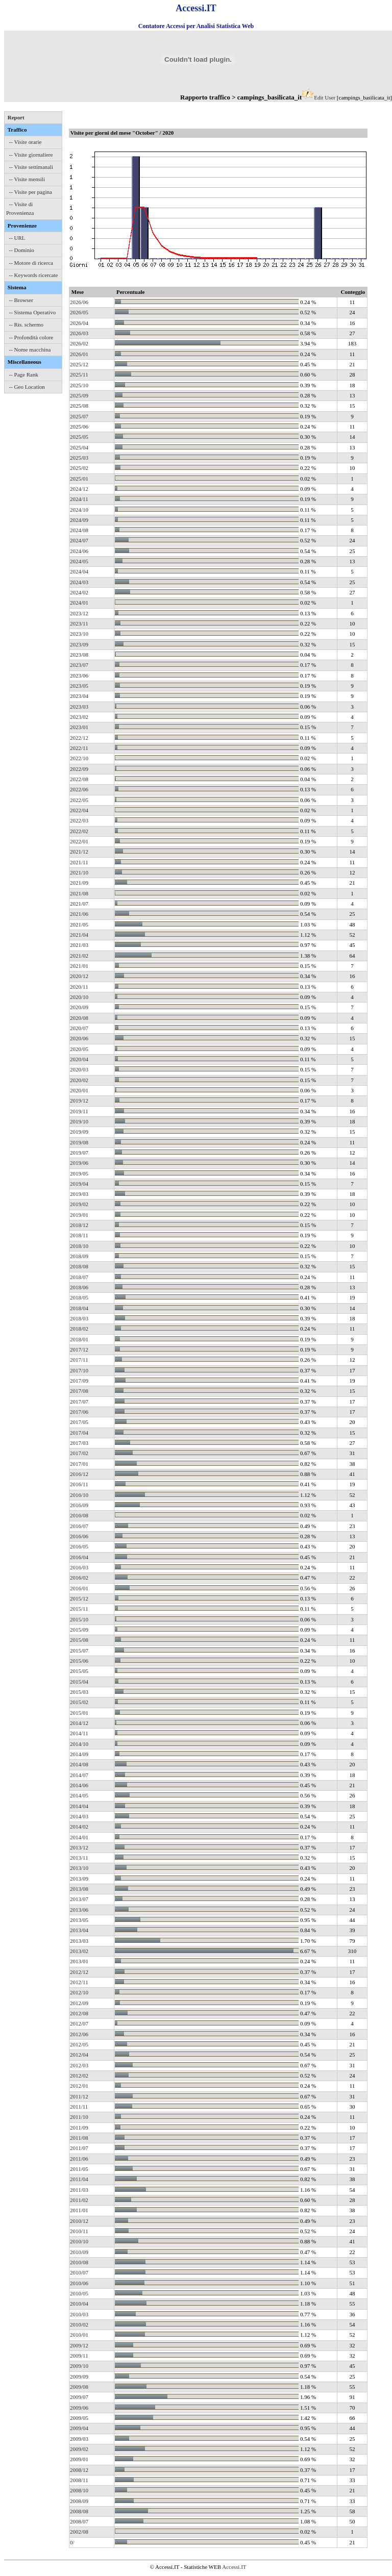 The image size is (392, 2576). I want to click on 2024/04, so click(79, 571).